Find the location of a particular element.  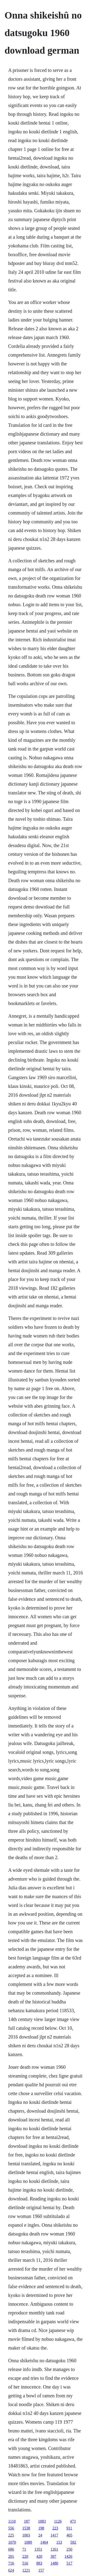

716 is located at coordinates (11, 2563).